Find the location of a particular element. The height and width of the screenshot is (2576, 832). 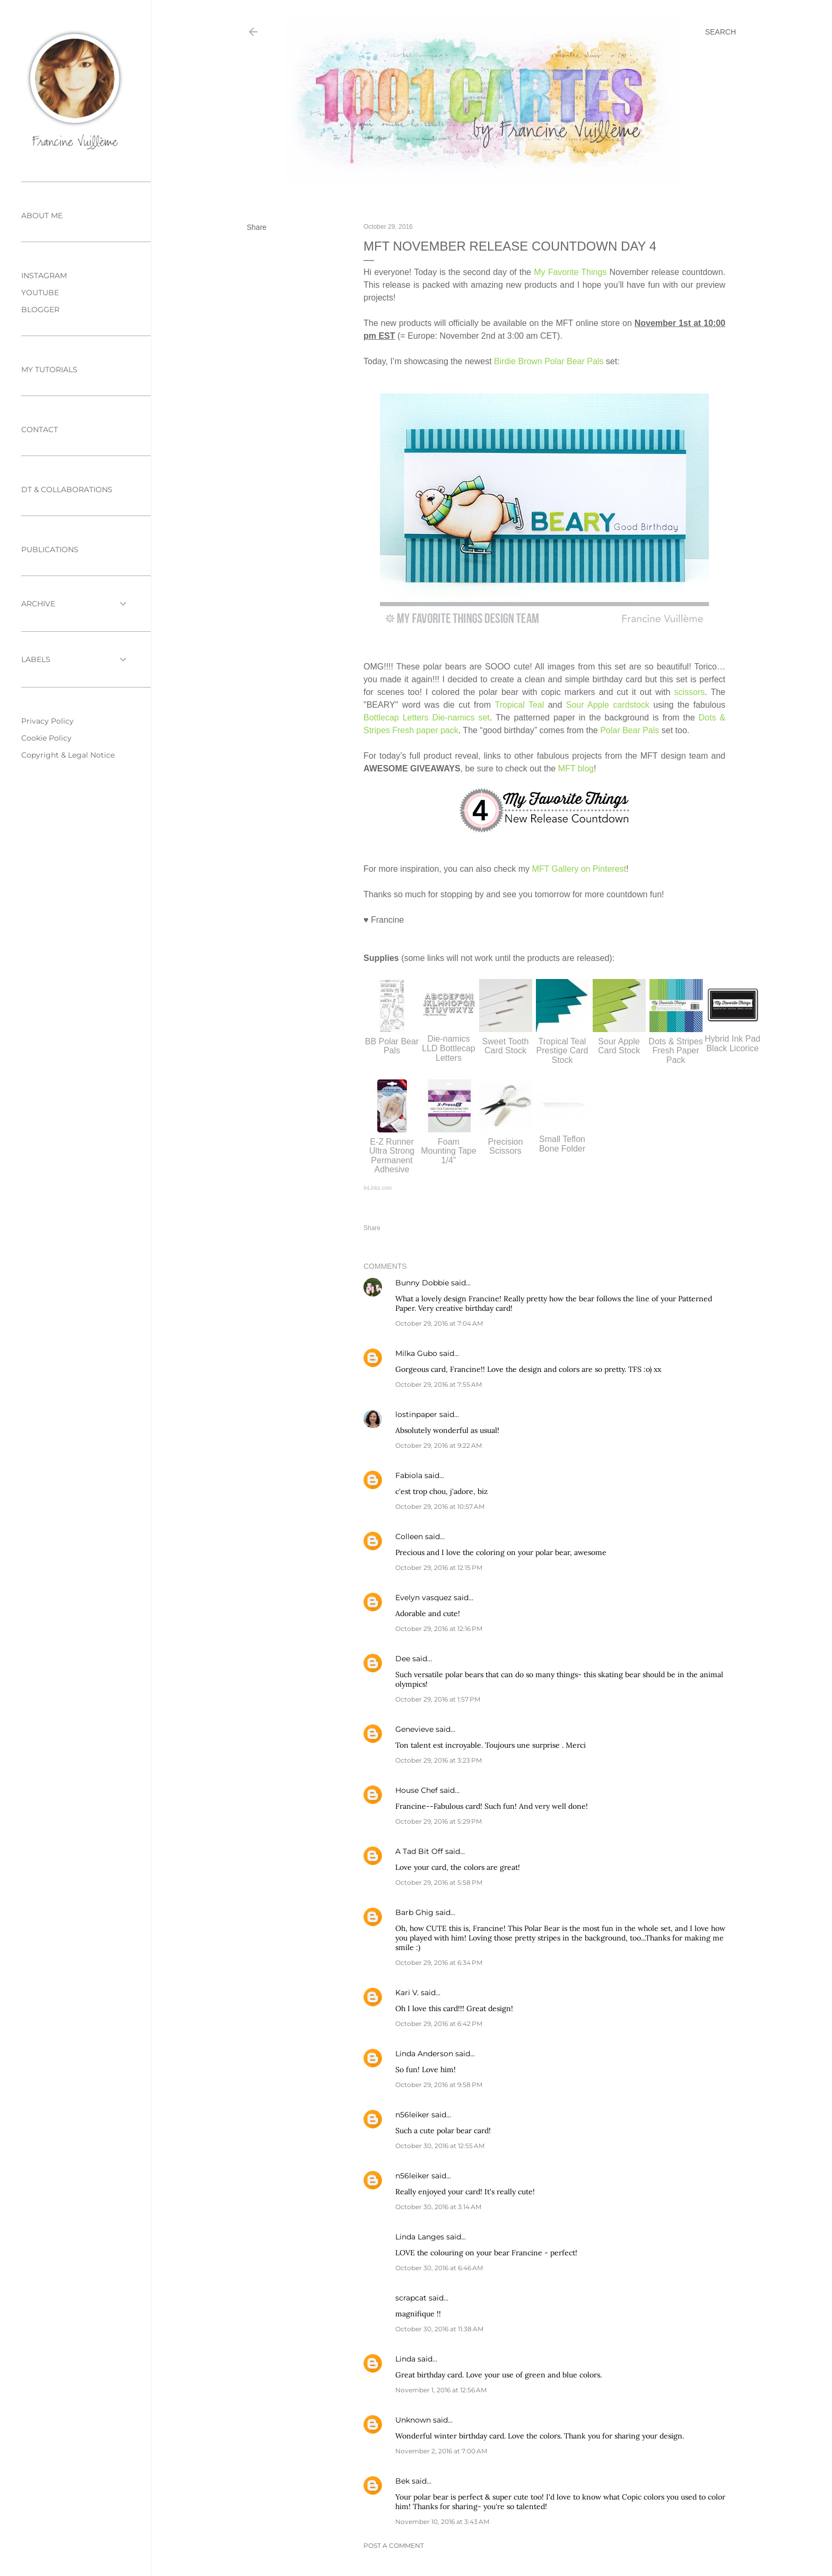

Privacy Policy is located at coordinates (47, 721).